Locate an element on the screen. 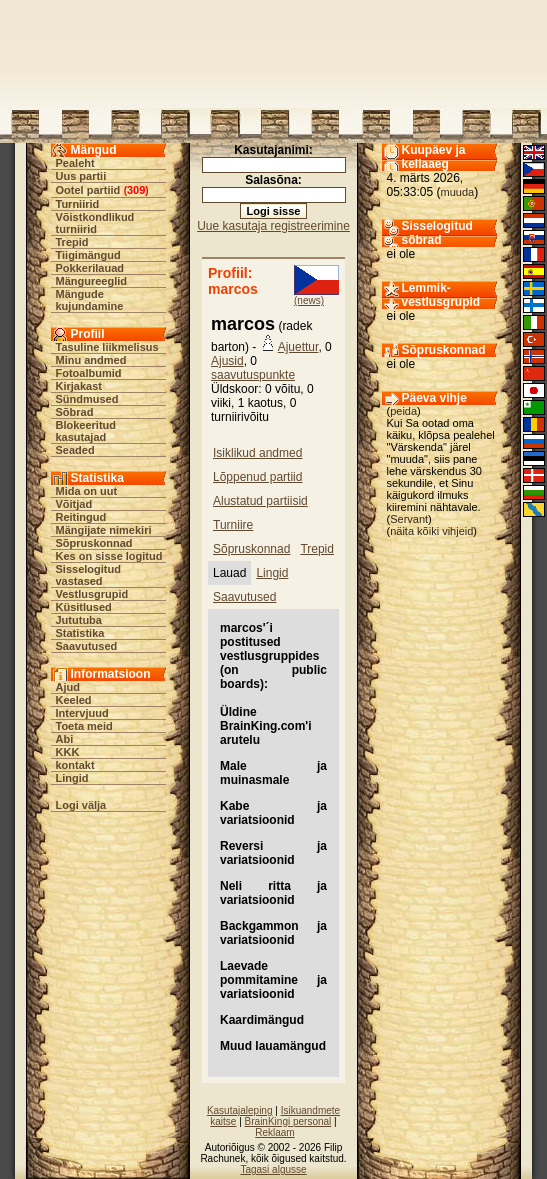  Tagasi algusse is located at coordinates (273, 1169).